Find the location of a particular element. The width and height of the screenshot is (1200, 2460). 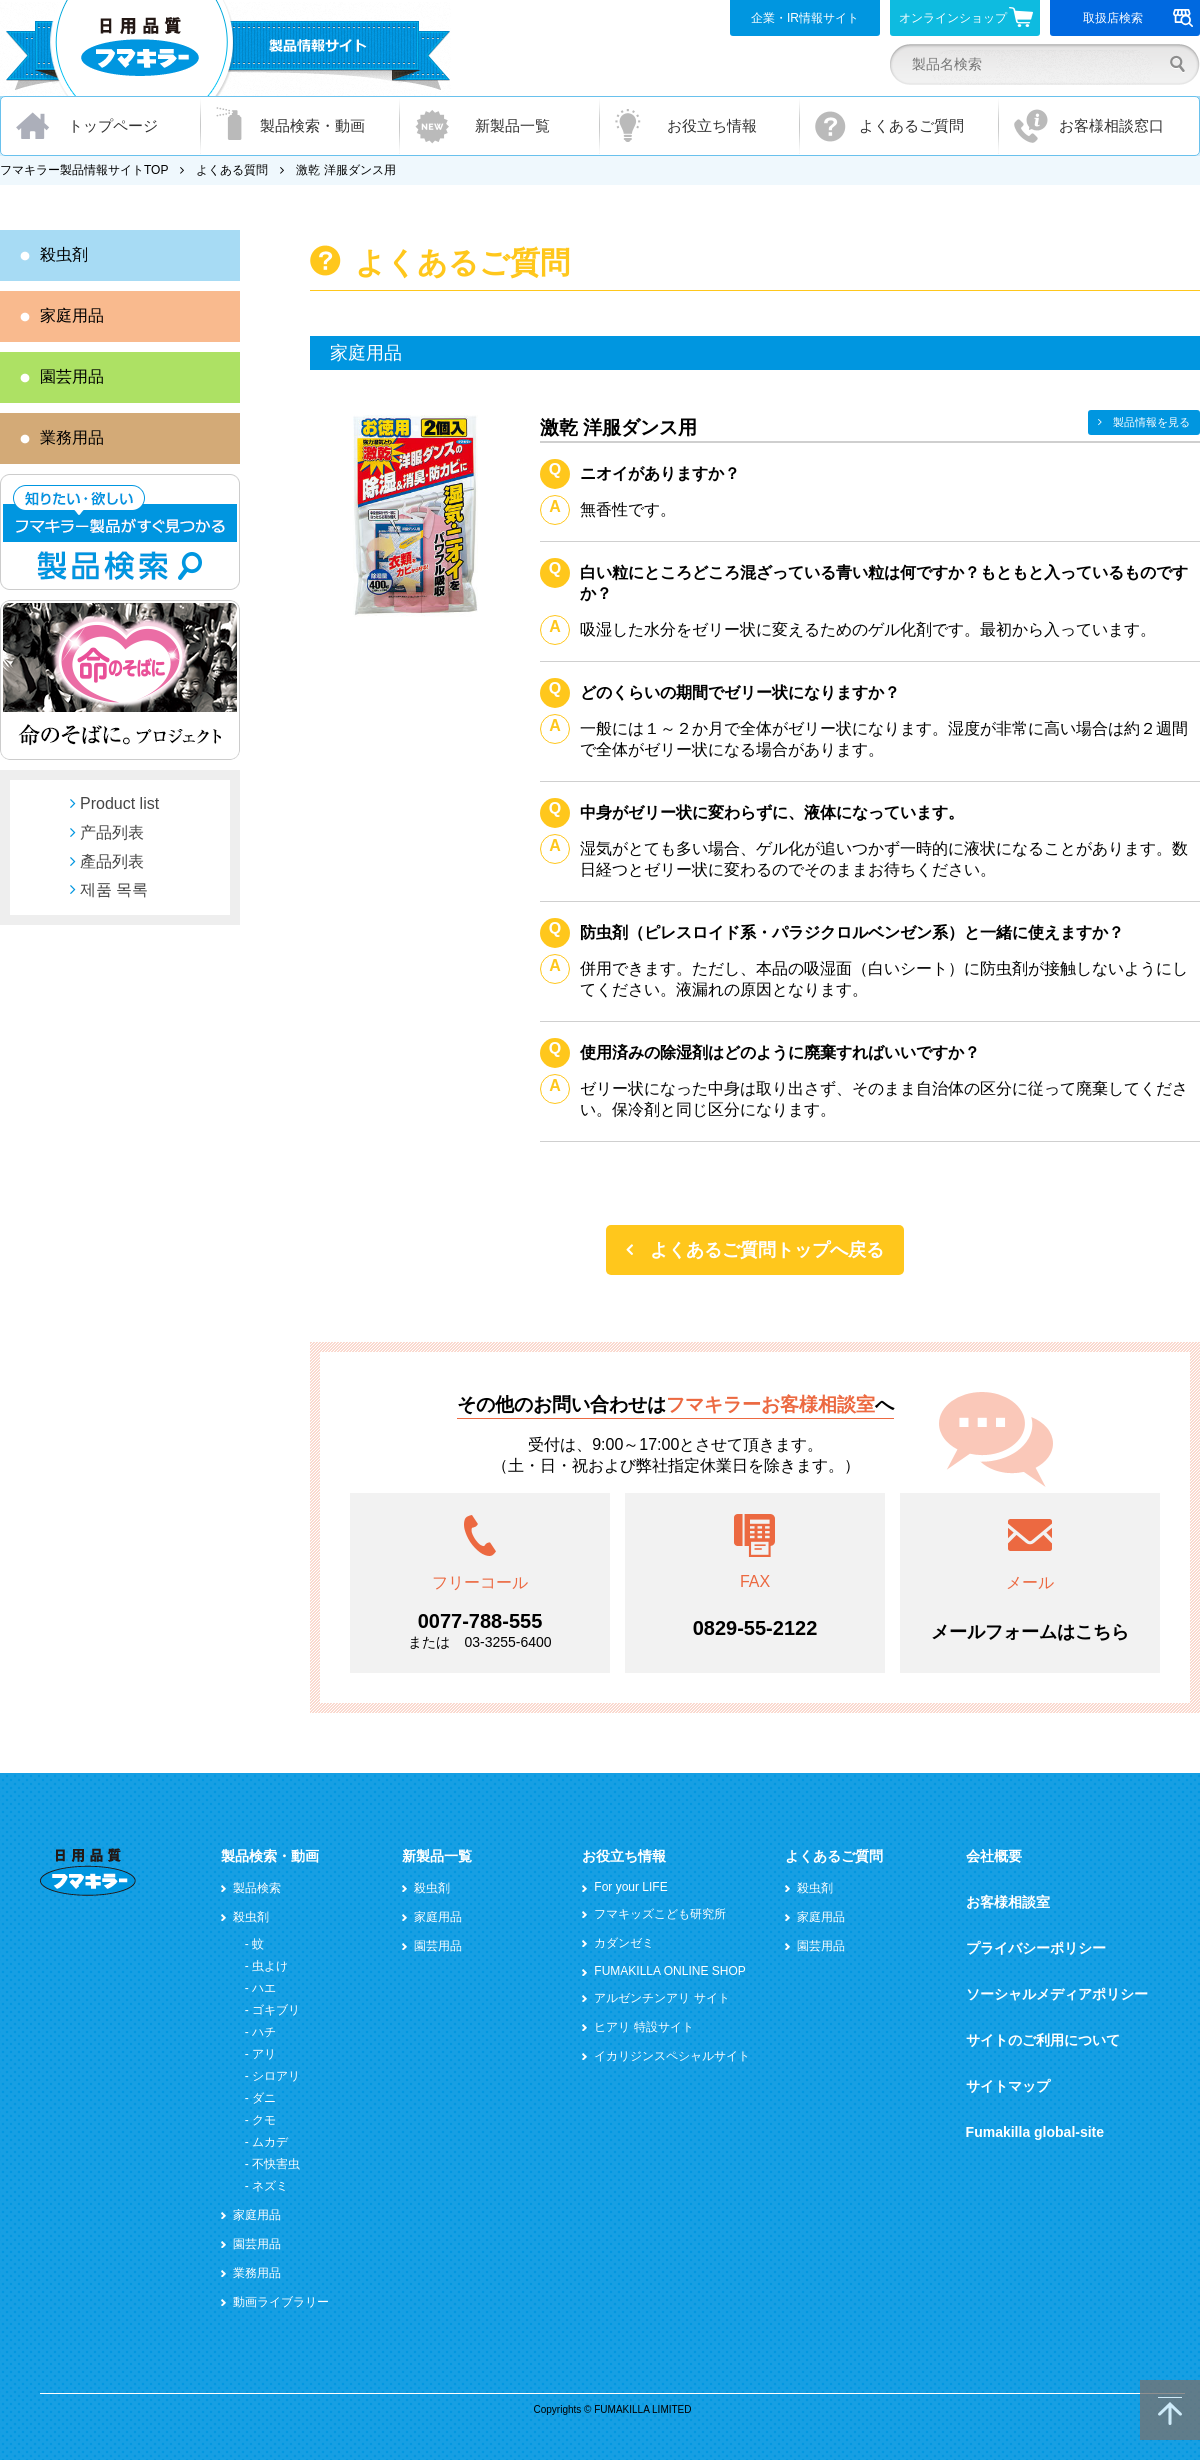

シロアリ is located at coordinates (276, 2076).